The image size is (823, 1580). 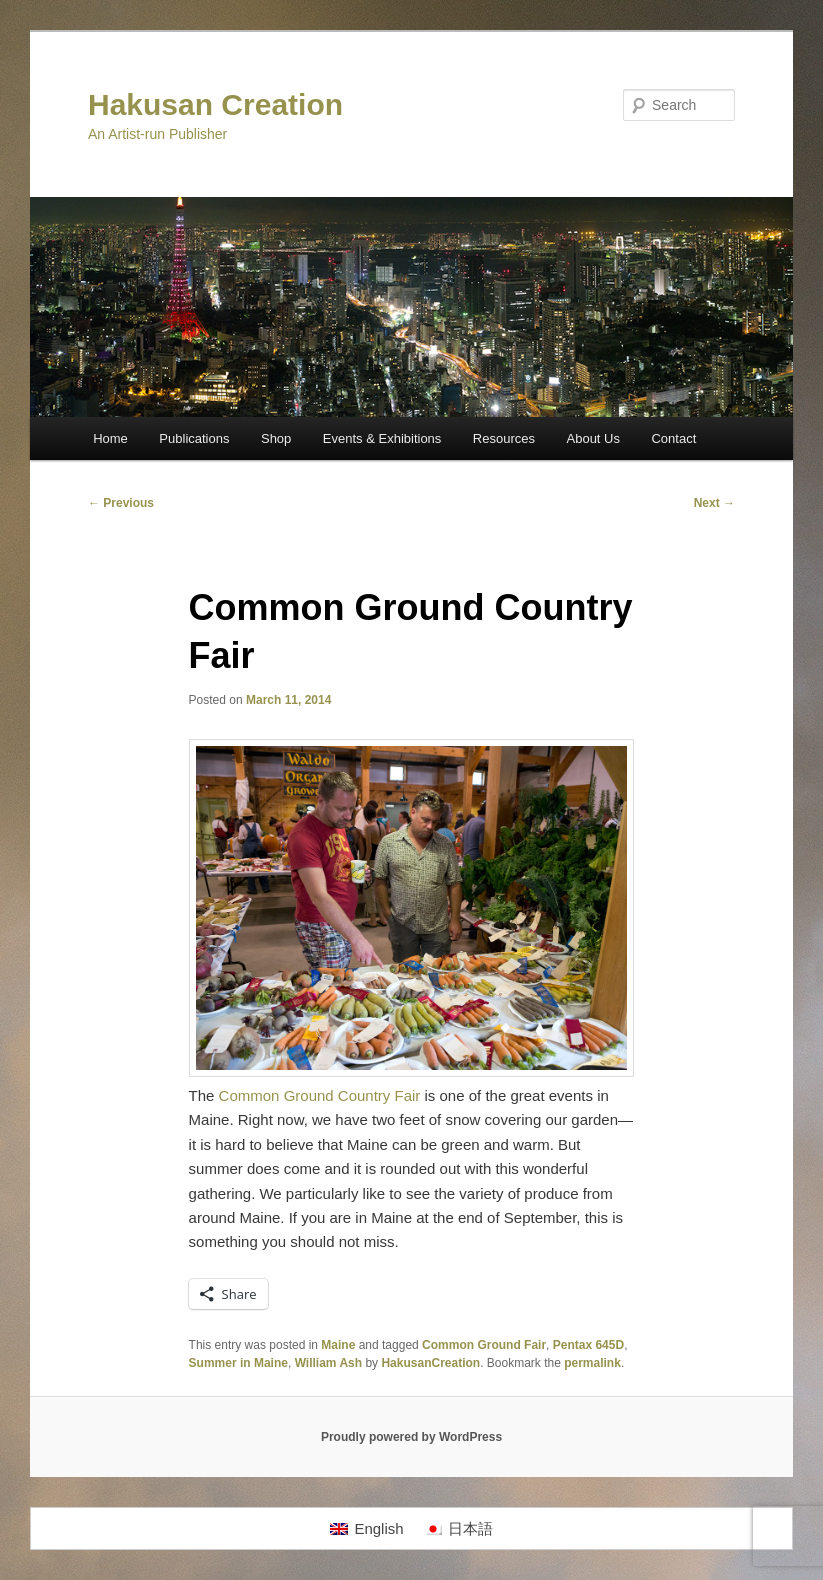 What do you see at coordinates (592, 1363) in the screenshot?
I see `permalink` at bounding box center [592, 1363].